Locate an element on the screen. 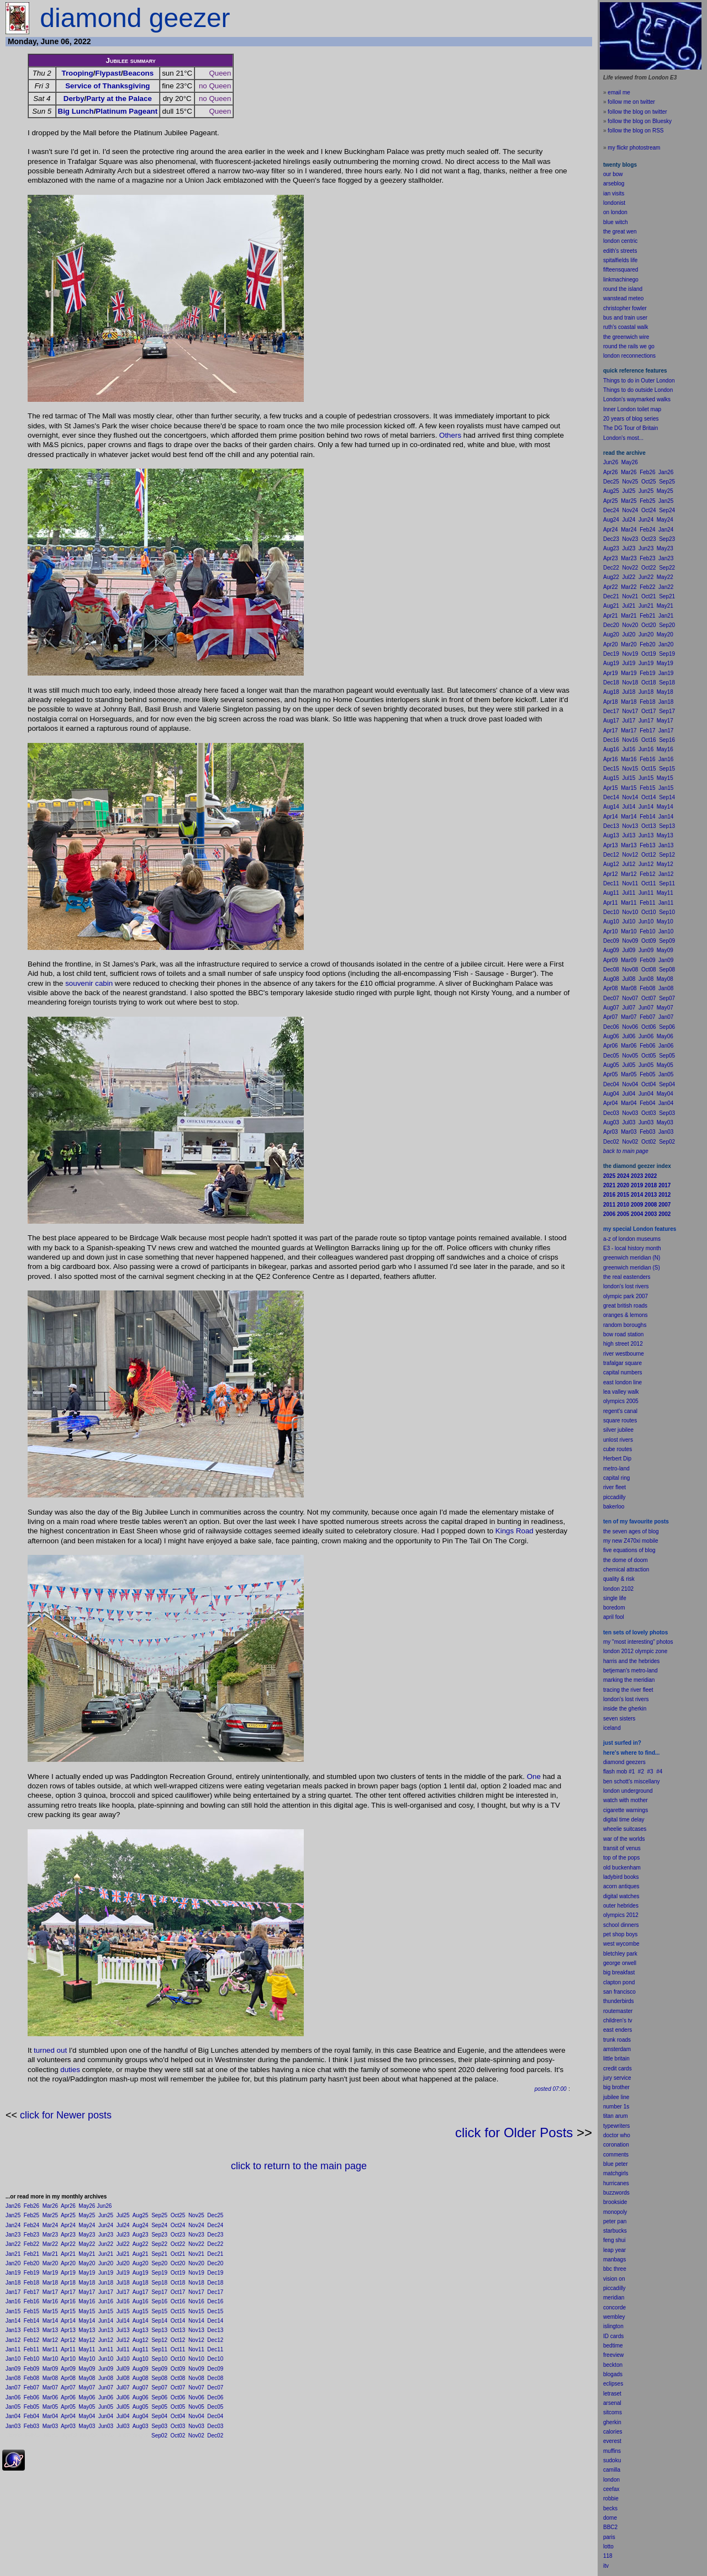 This screenshot has width=707, height=2576. Jun04 is located at coordinates (105, 2416).